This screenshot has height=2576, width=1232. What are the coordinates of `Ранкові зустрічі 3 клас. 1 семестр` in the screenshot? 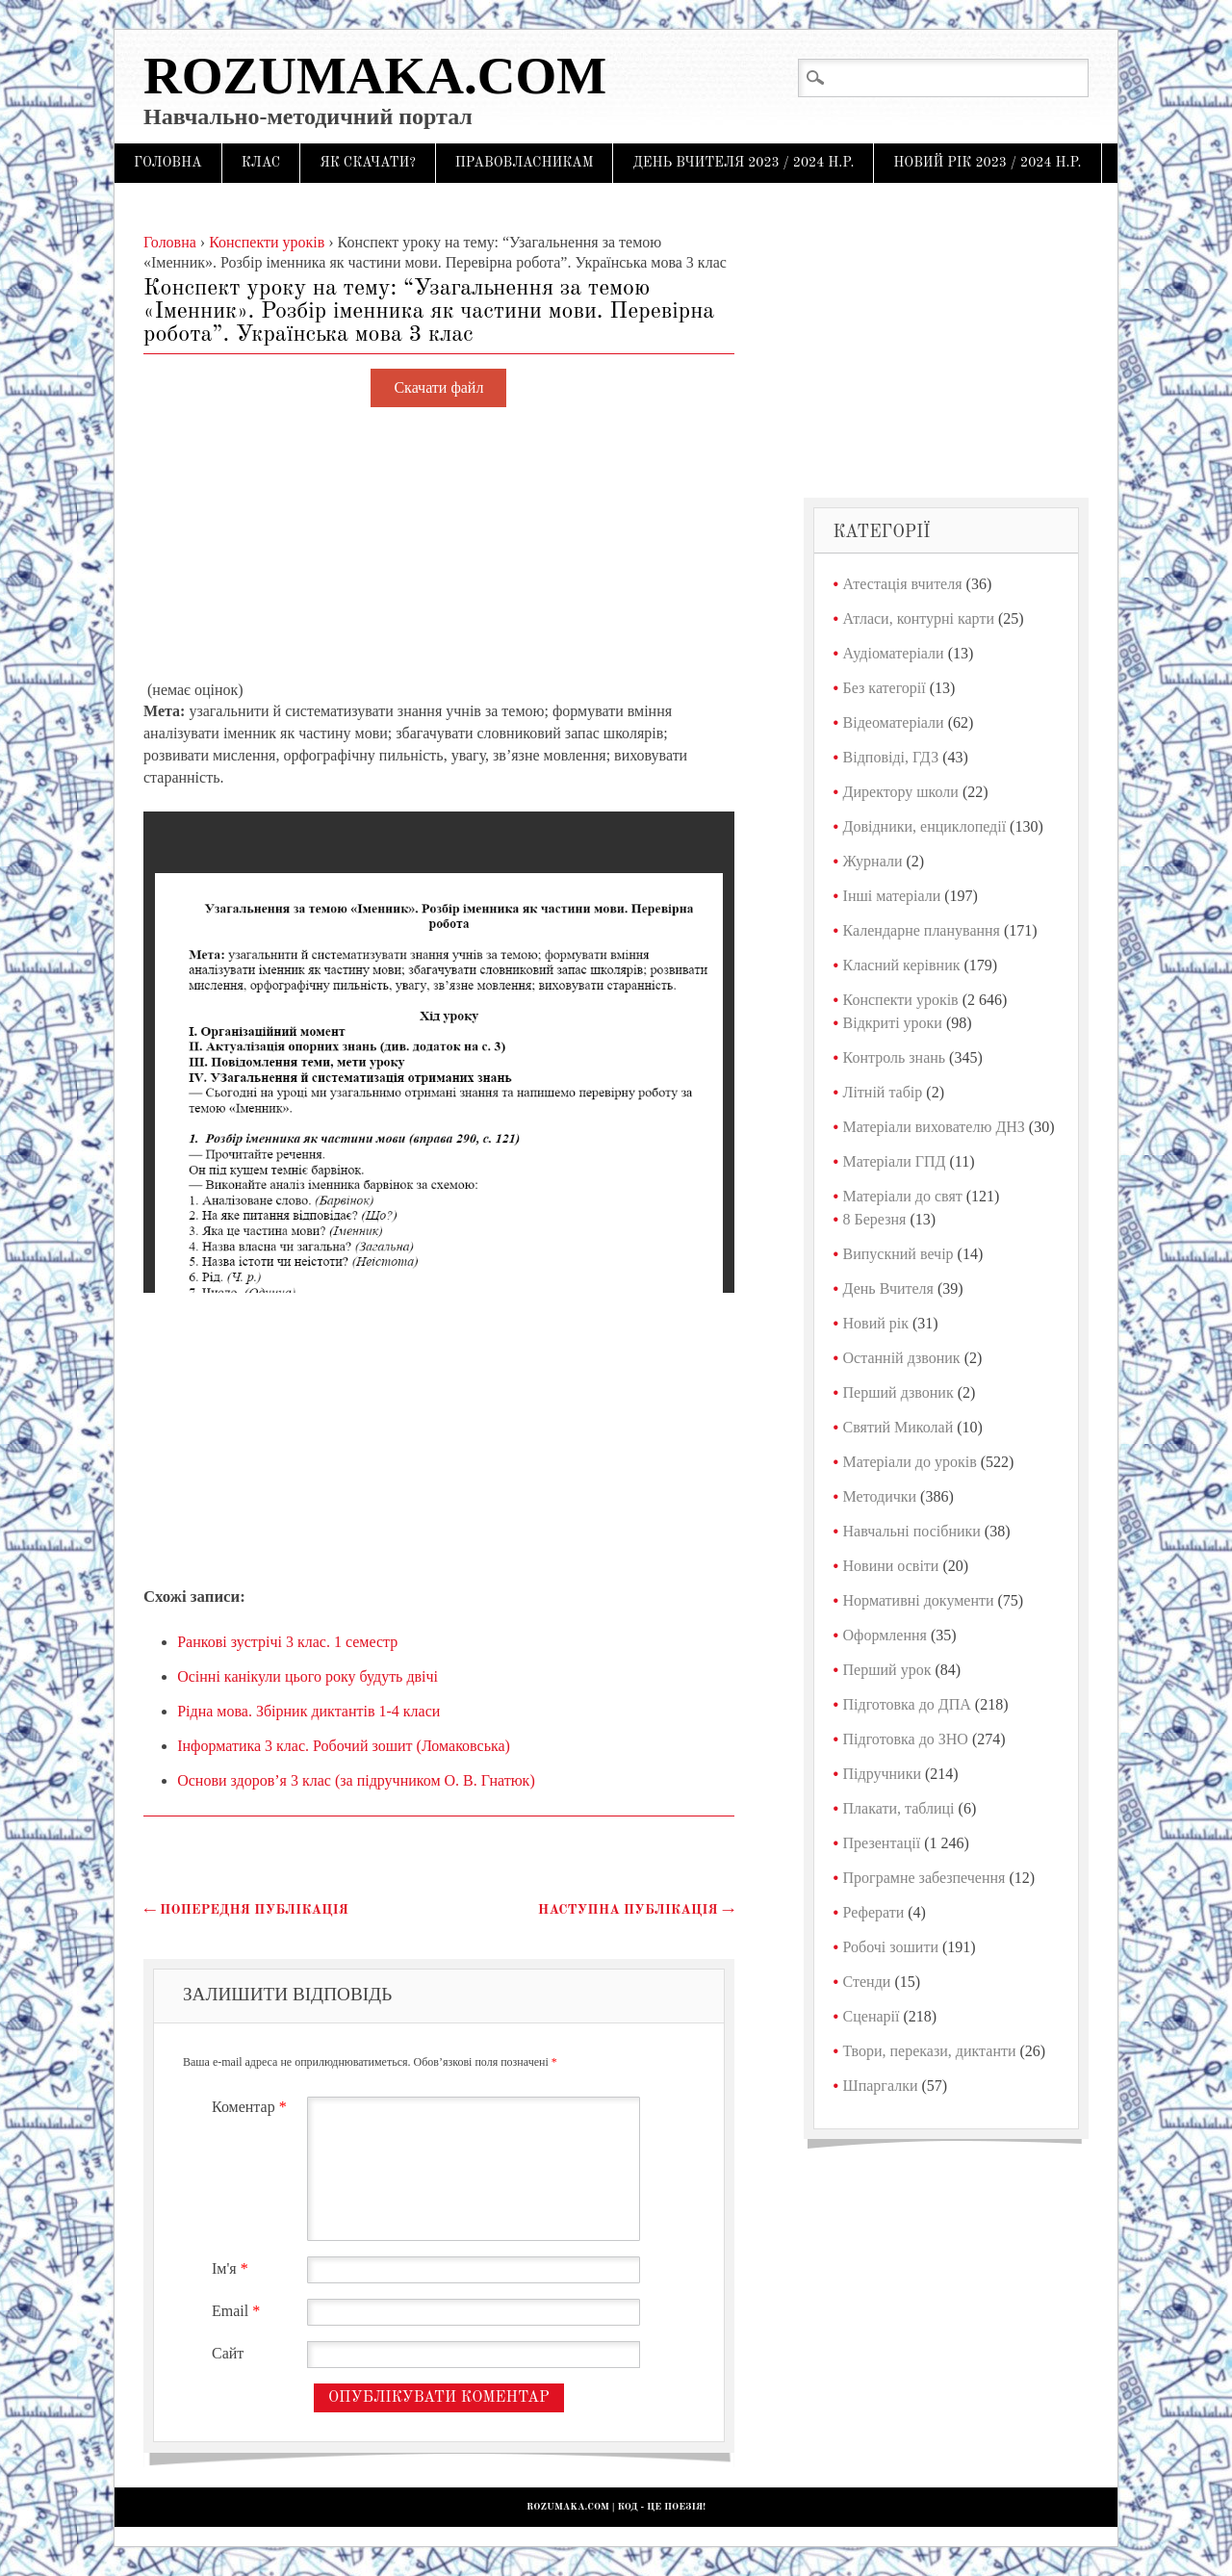 It's located at (287, 1642).